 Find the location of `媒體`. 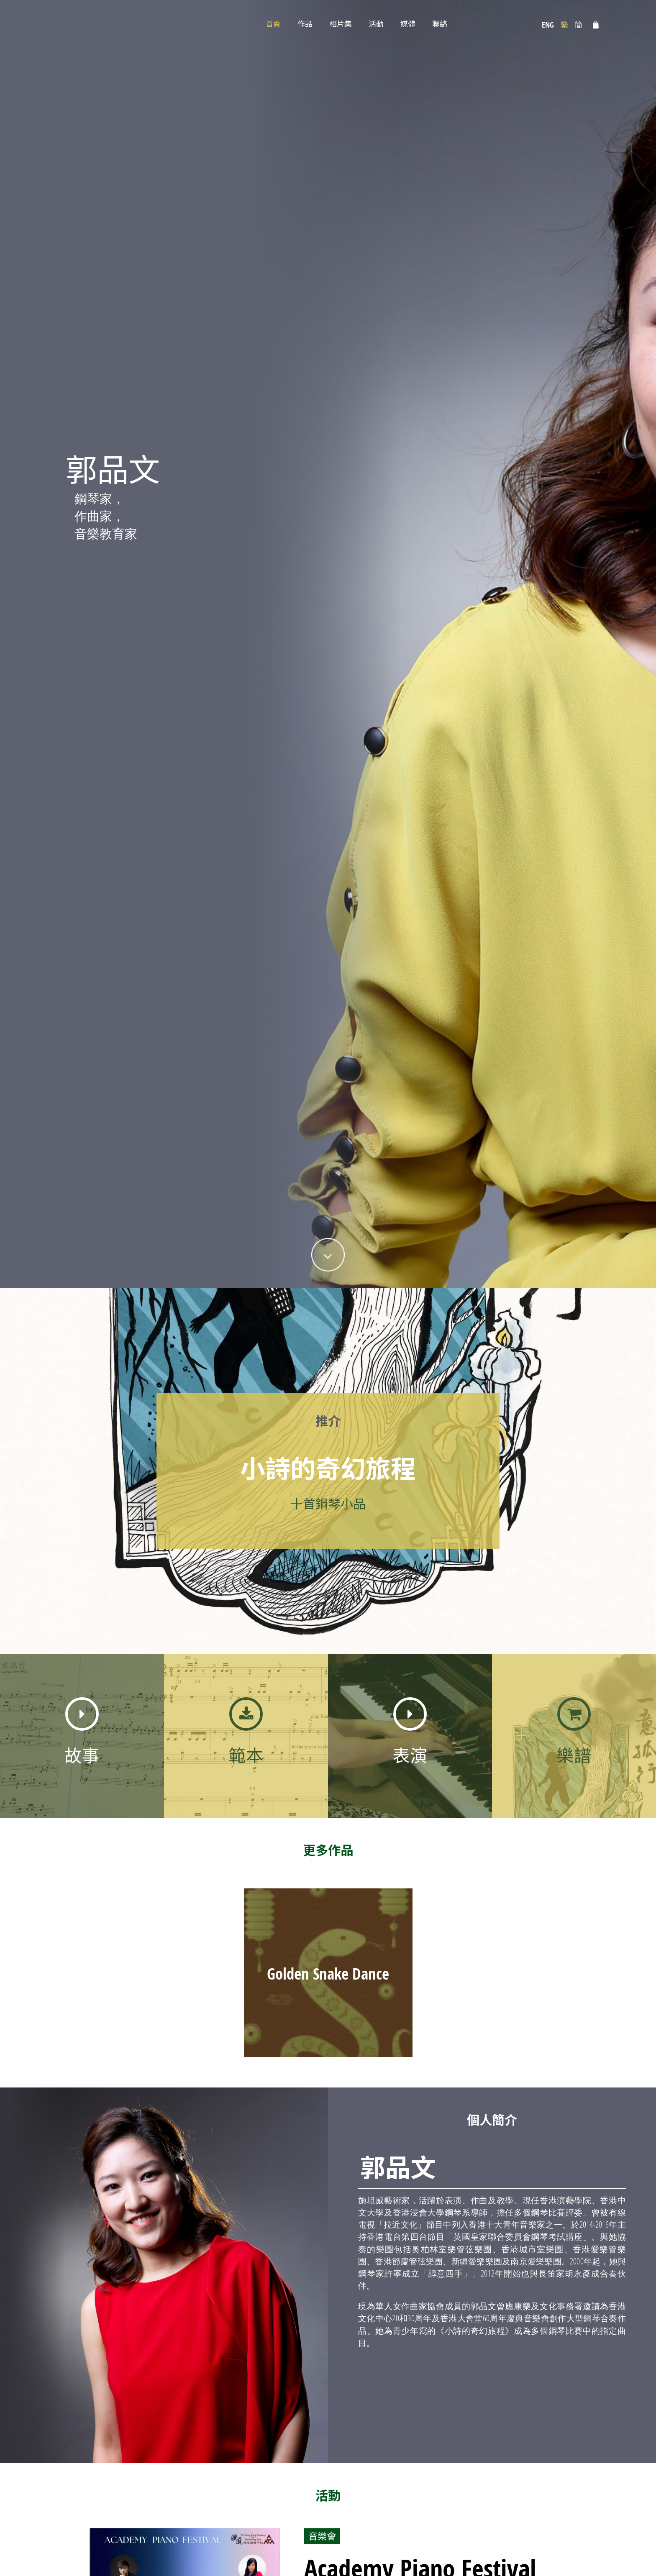

媒體 is located at coordinates (407, 24).